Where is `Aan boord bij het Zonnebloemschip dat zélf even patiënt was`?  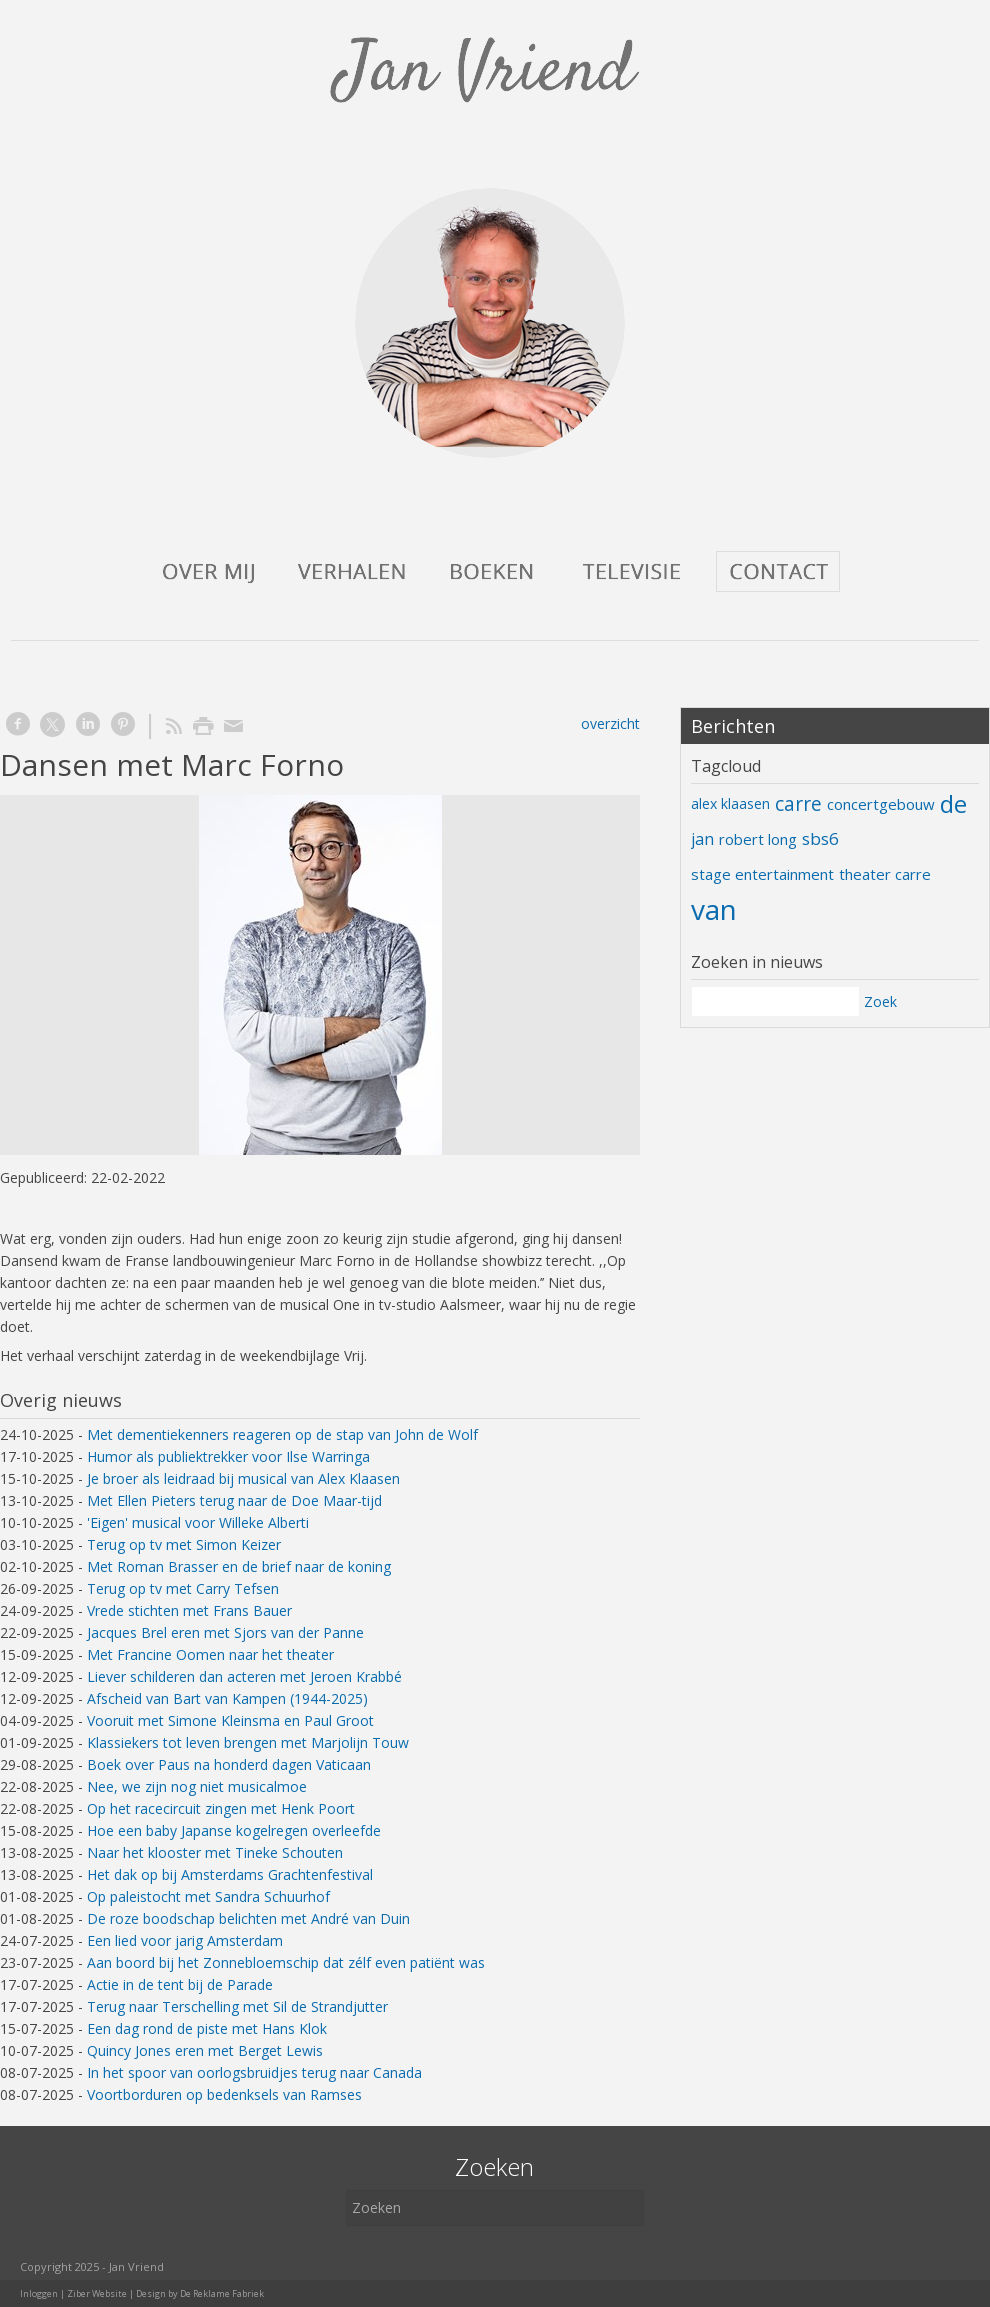 Aan boord bij het Zonnebloemschip dat zélf even patiënt was is located at coordinates (286, 1962).